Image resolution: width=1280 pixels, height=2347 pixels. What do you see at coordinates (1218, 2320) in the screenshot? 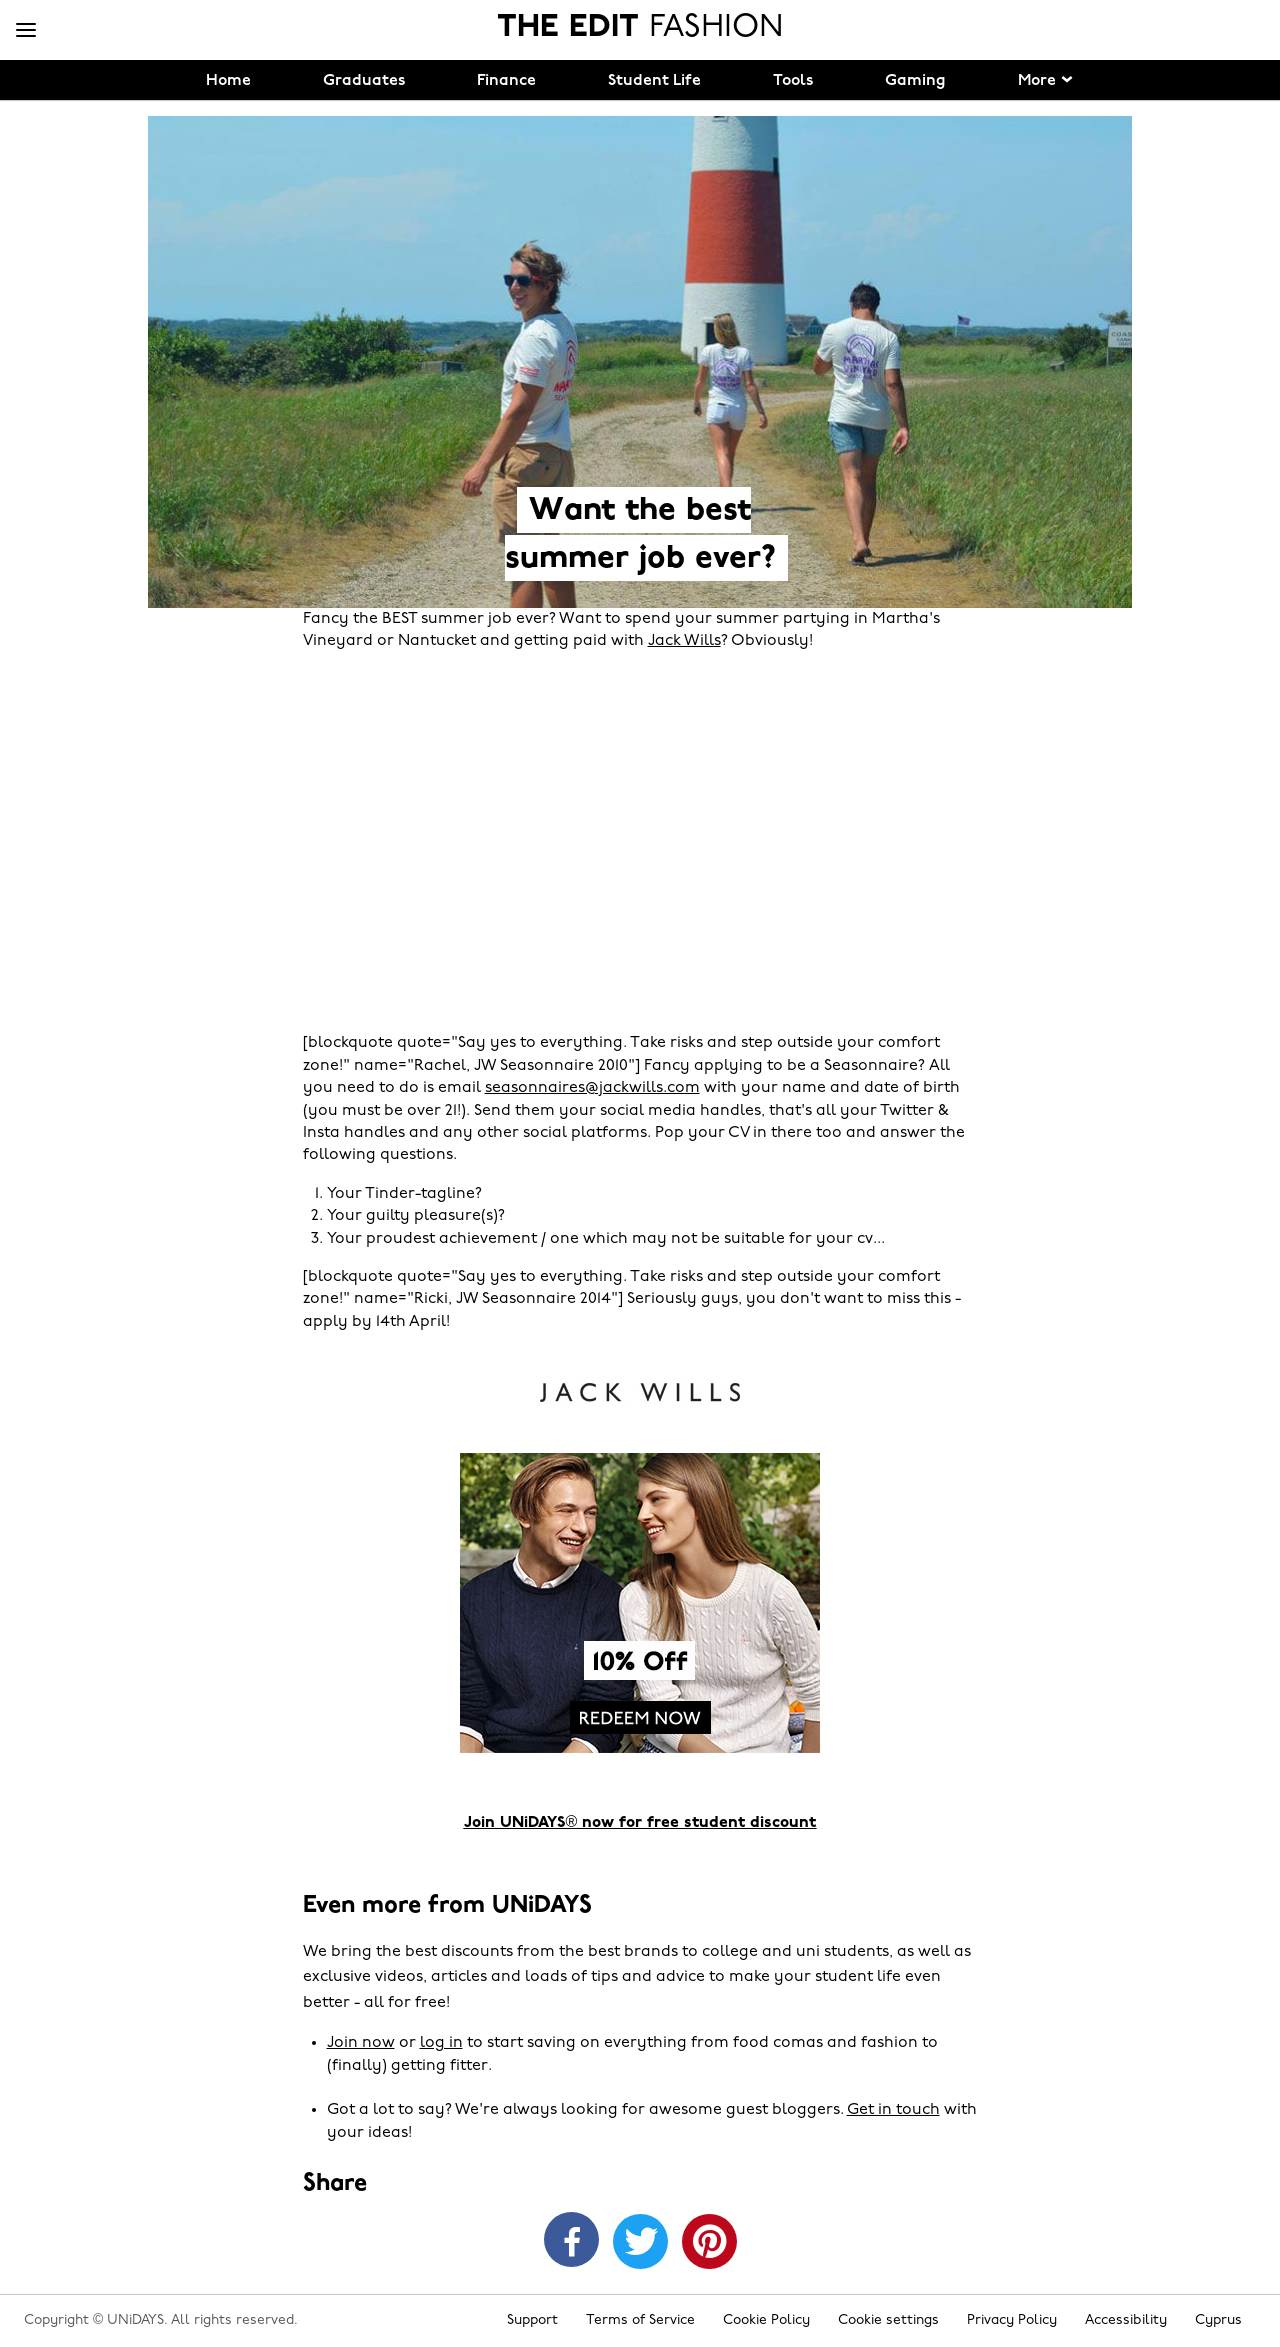
I see `Cyprus [Change region]` at bounding box center [1218, 2320].